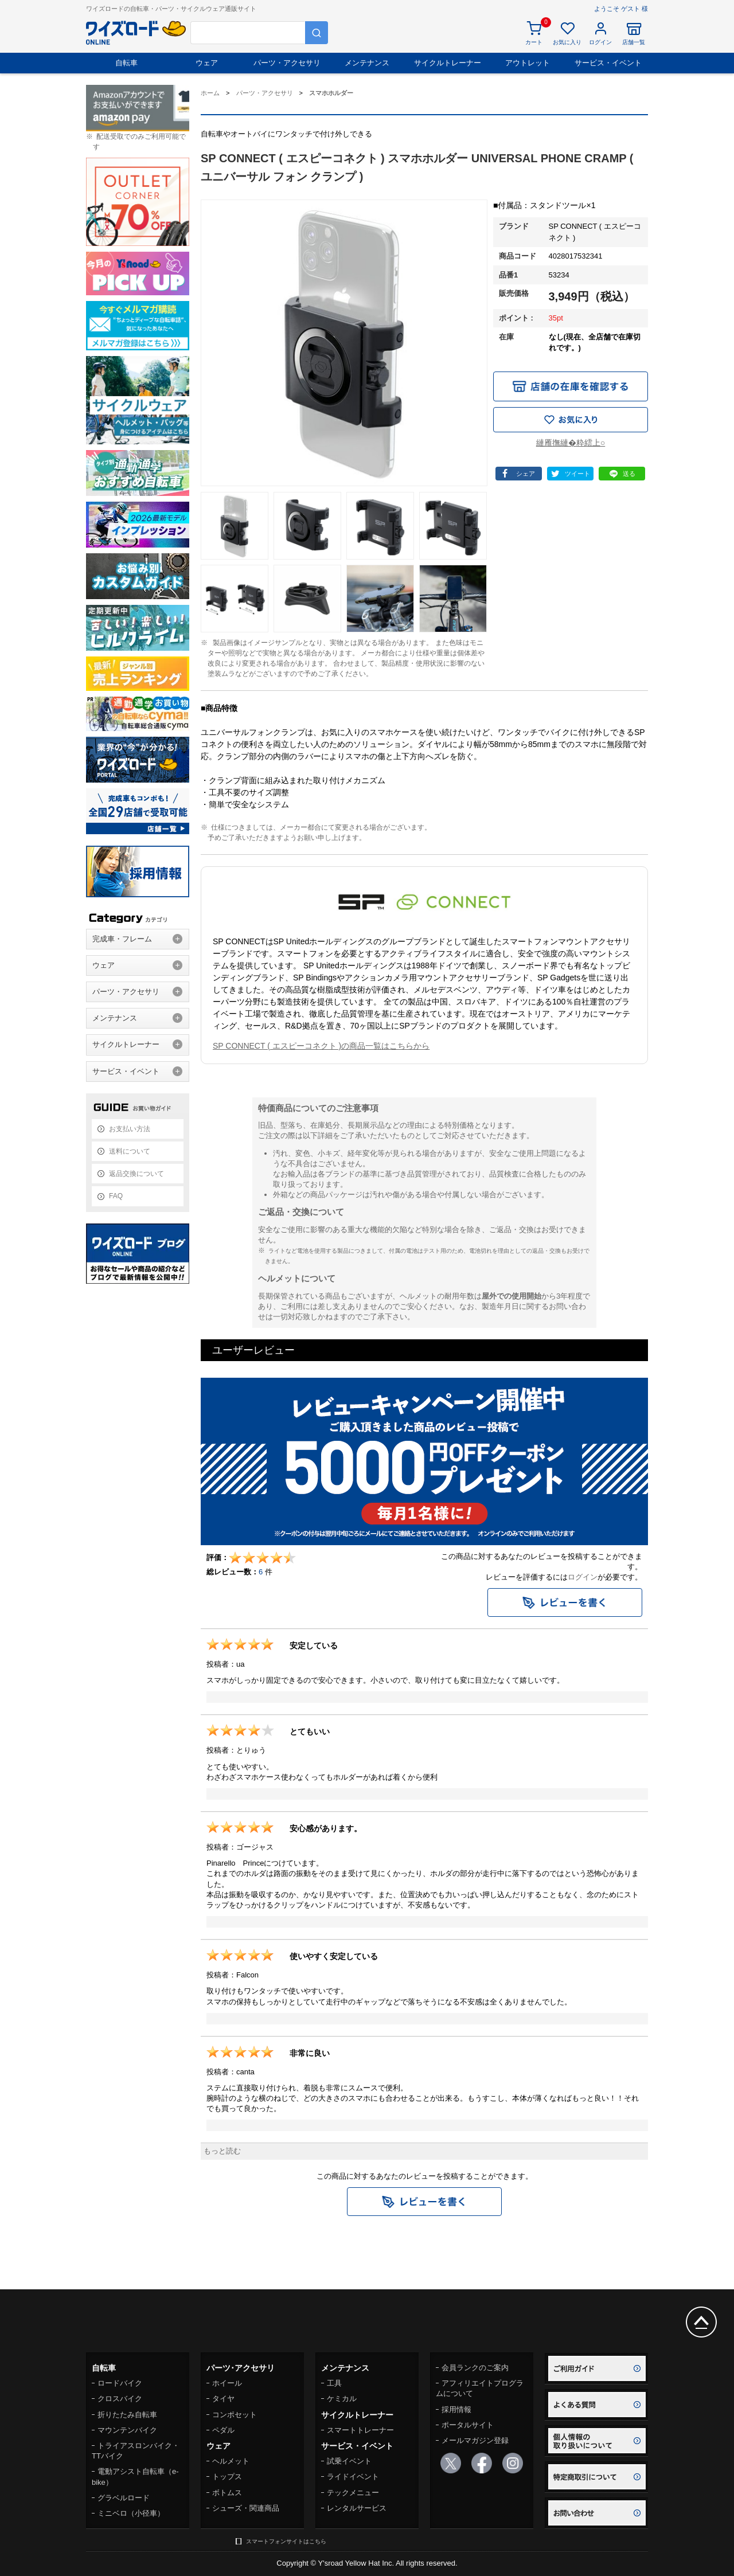  Describe the element at coordinates (608, 62) in the screenshot. I see `サービス・イベント` at that location.